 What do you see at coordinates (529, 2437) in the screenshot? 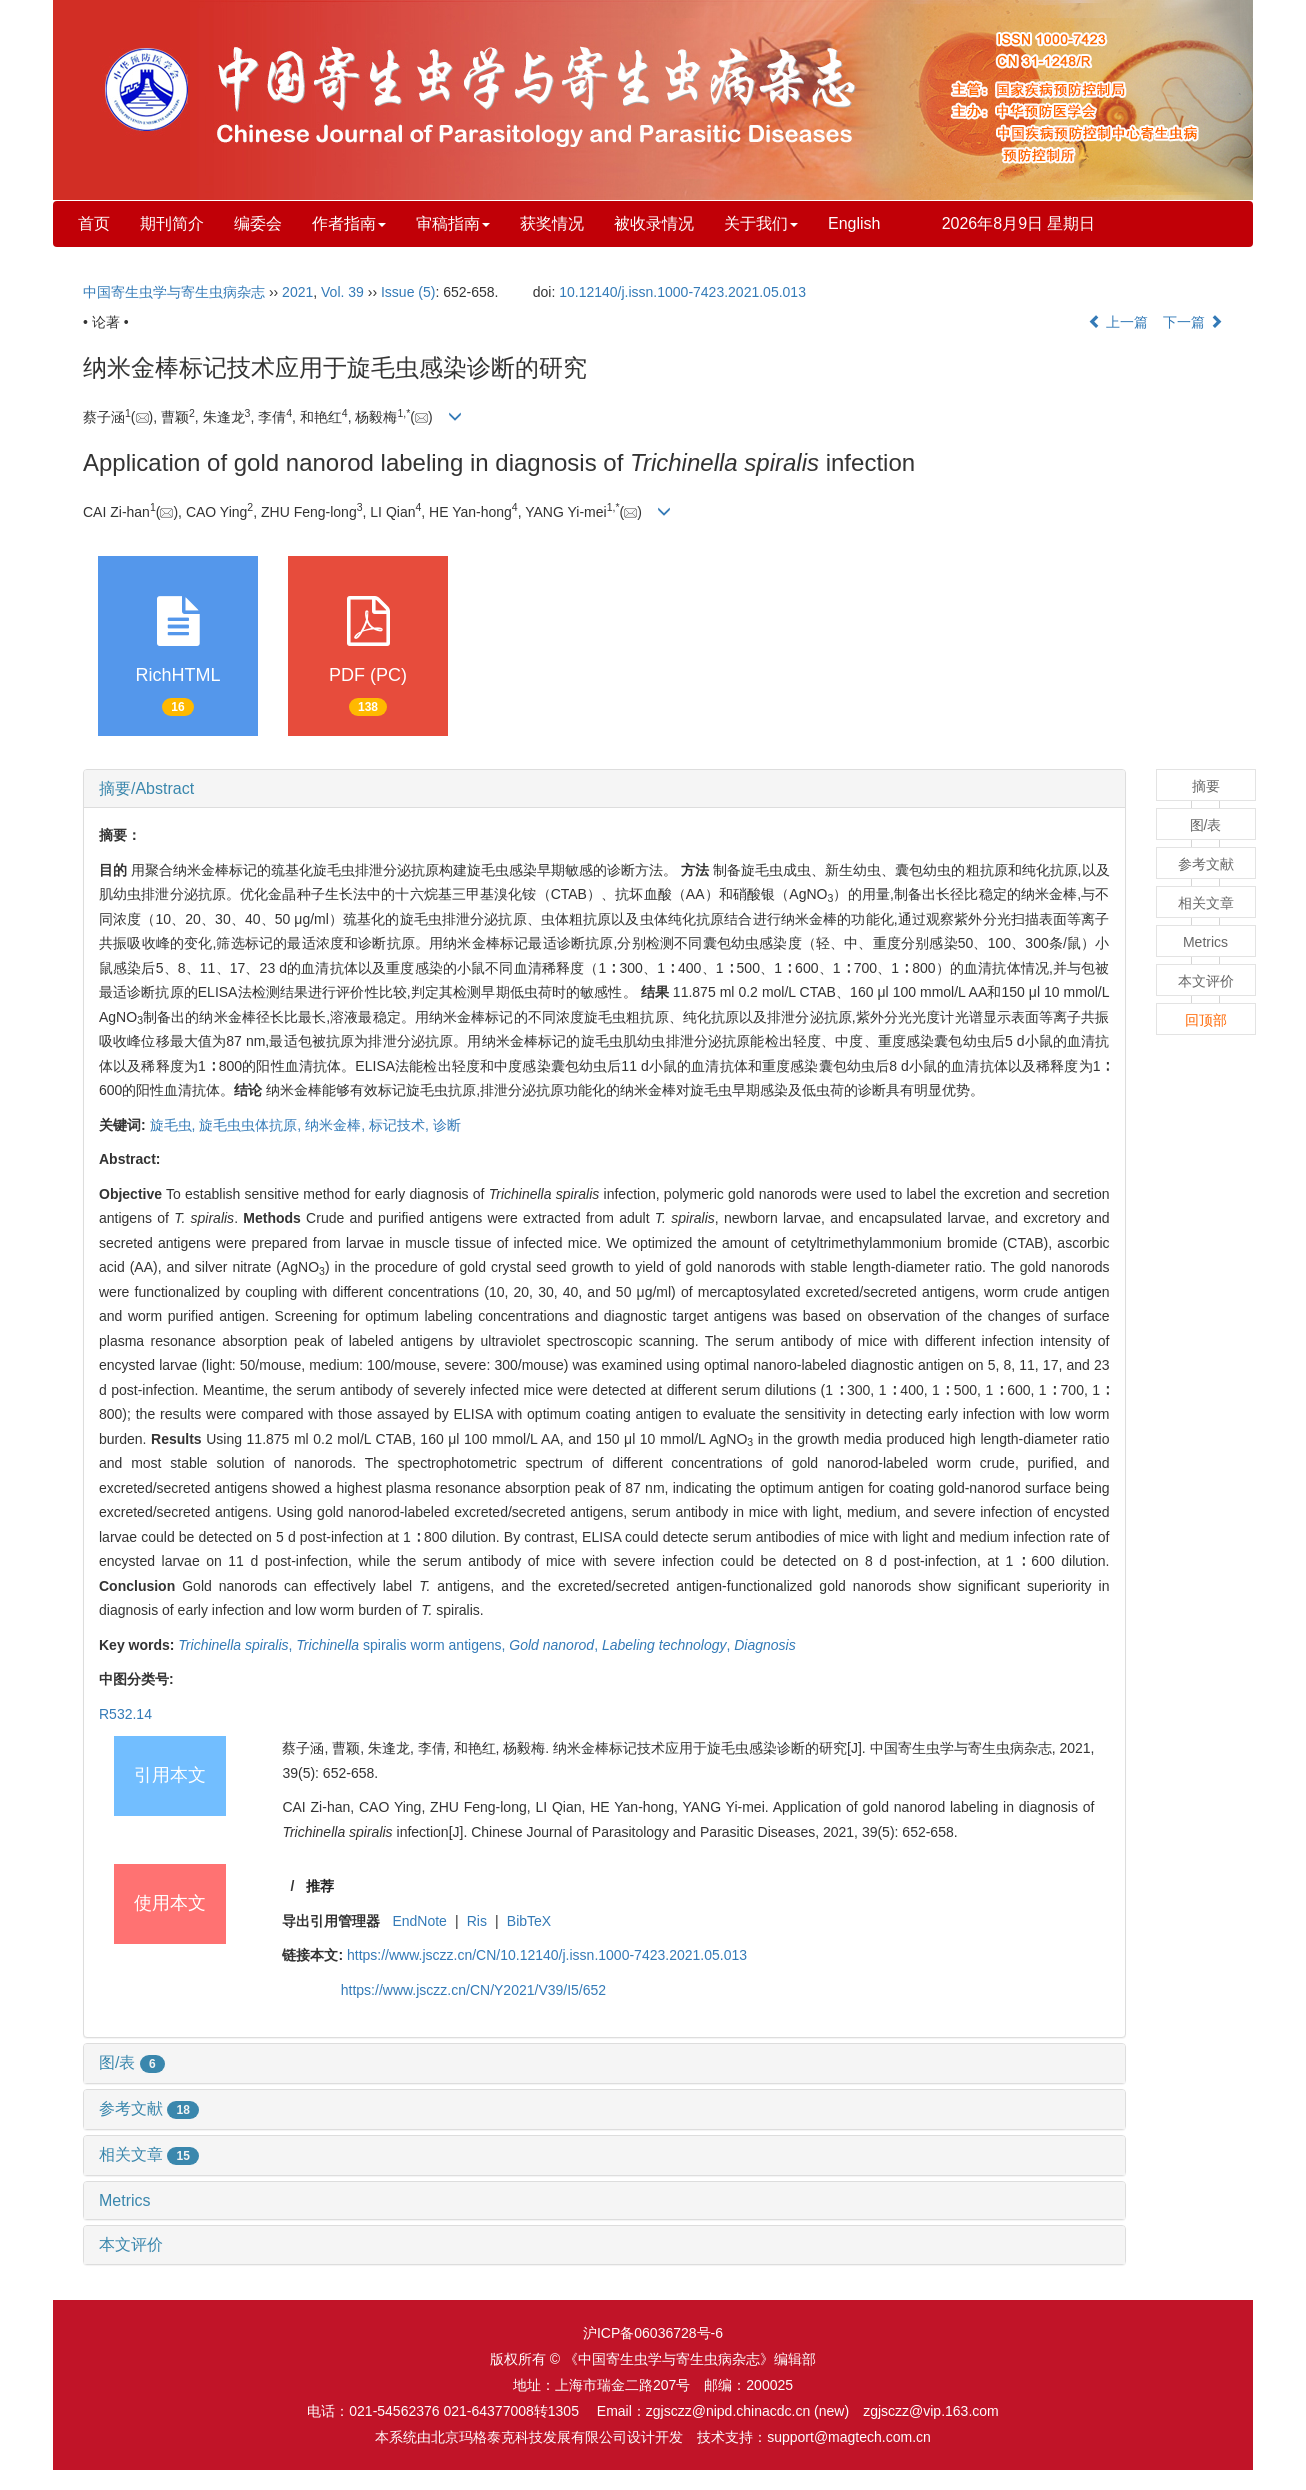
I see `北京玛格泰克科技发展有限公司` at bounding box center [529, 2437].